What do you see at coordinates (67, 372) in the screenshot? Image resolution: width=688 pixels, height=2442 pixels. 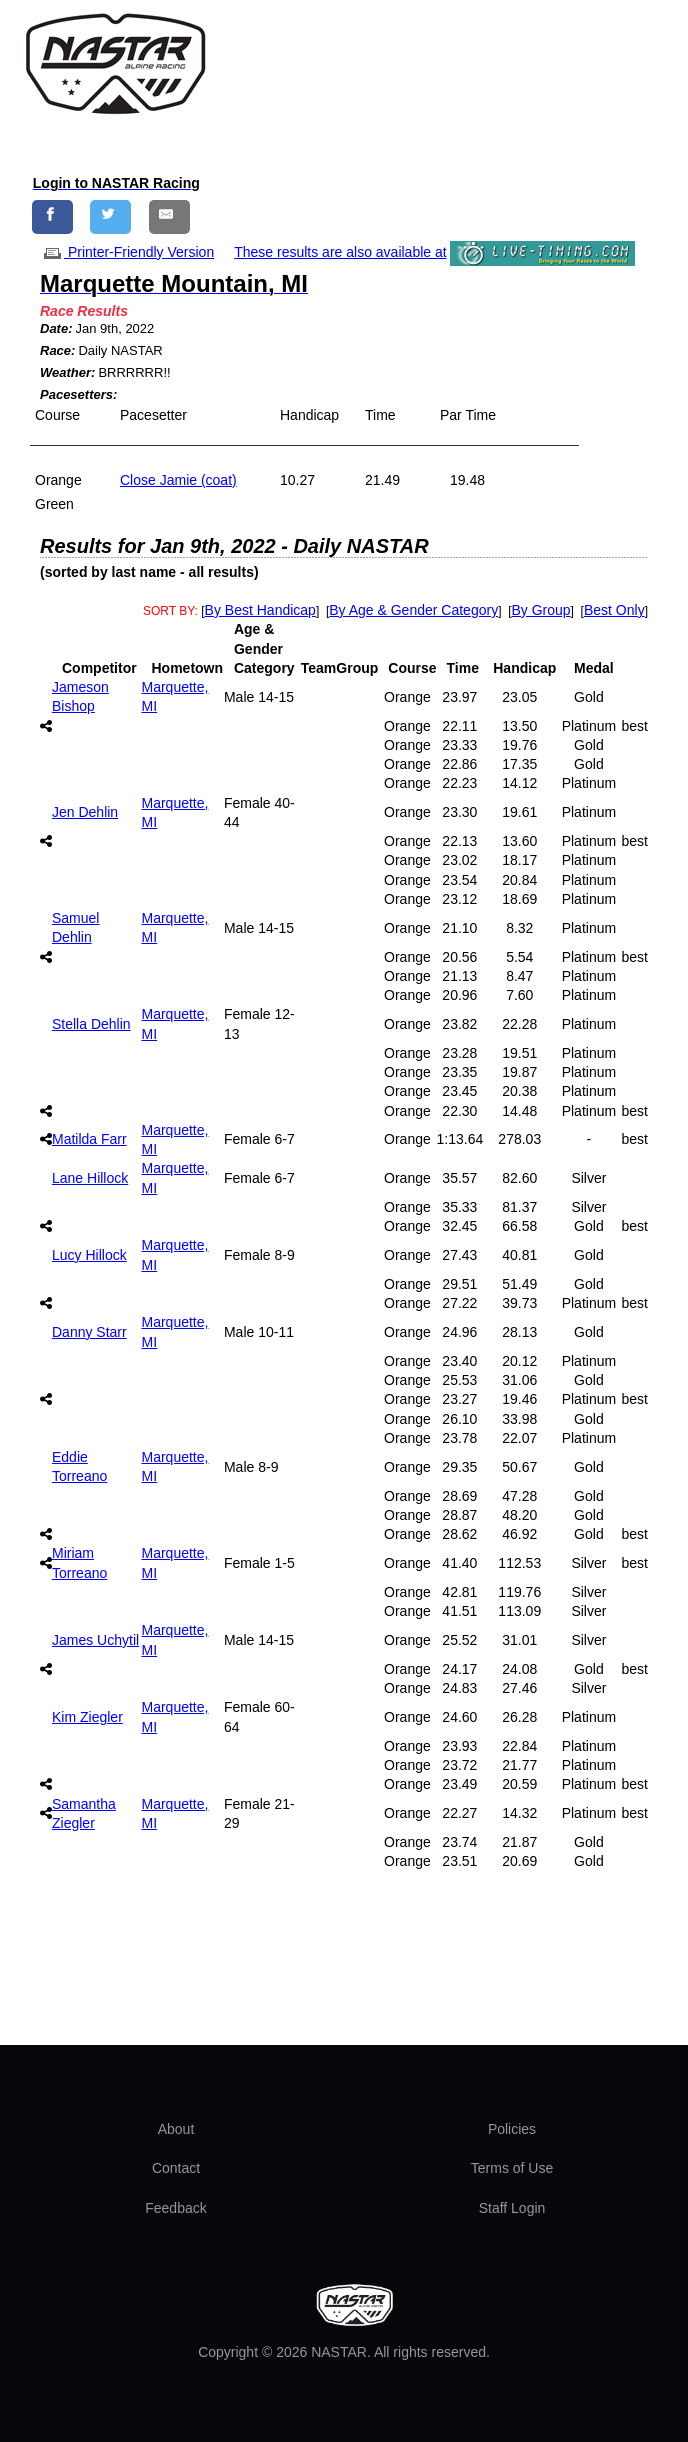 I see `Weather:` at bounding box center [67, 372].